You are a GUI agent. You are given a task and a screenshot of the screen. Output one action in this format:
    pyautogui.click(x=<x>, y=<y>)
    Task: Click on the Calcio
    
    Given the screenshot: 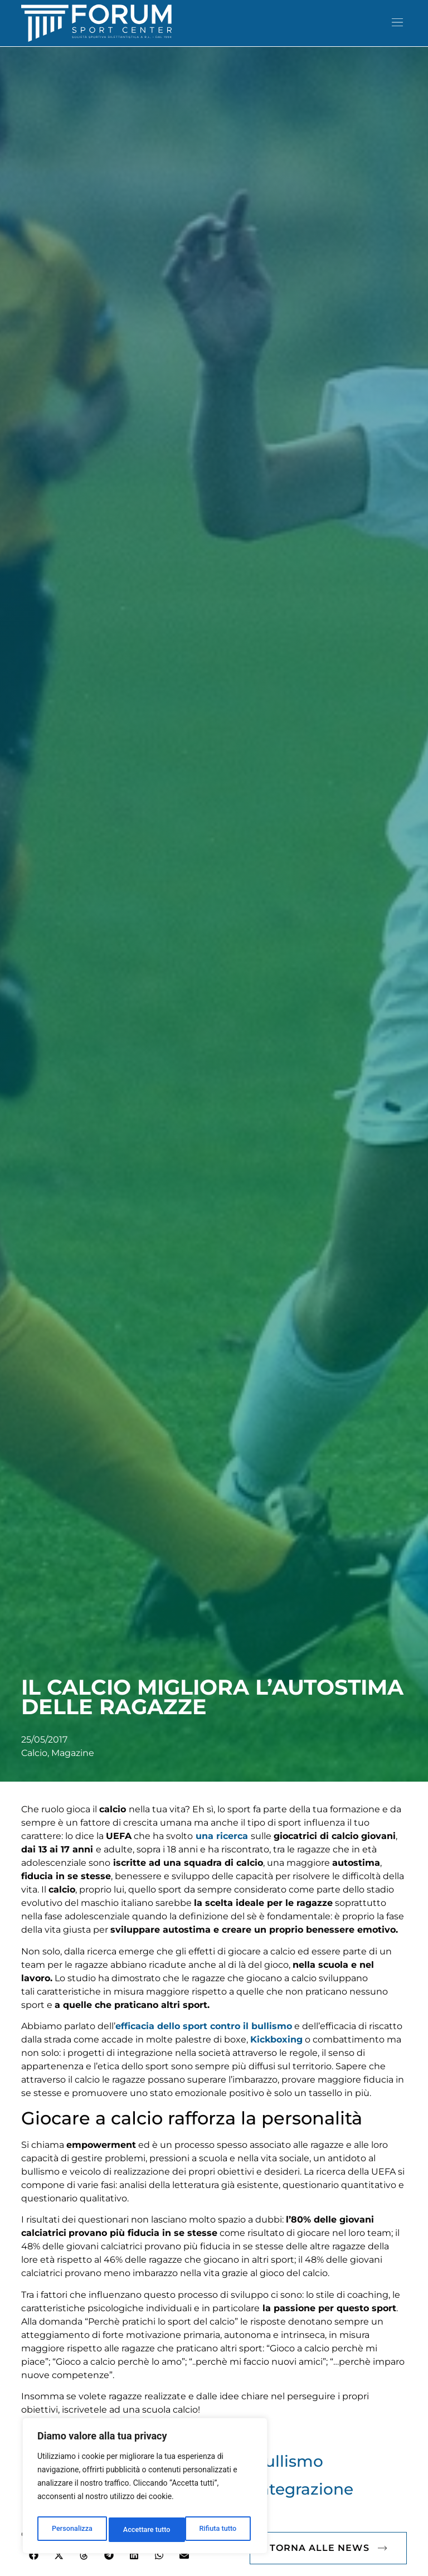 What is the action you would take?
    pyautogui.click(x=34, y=1770)
    